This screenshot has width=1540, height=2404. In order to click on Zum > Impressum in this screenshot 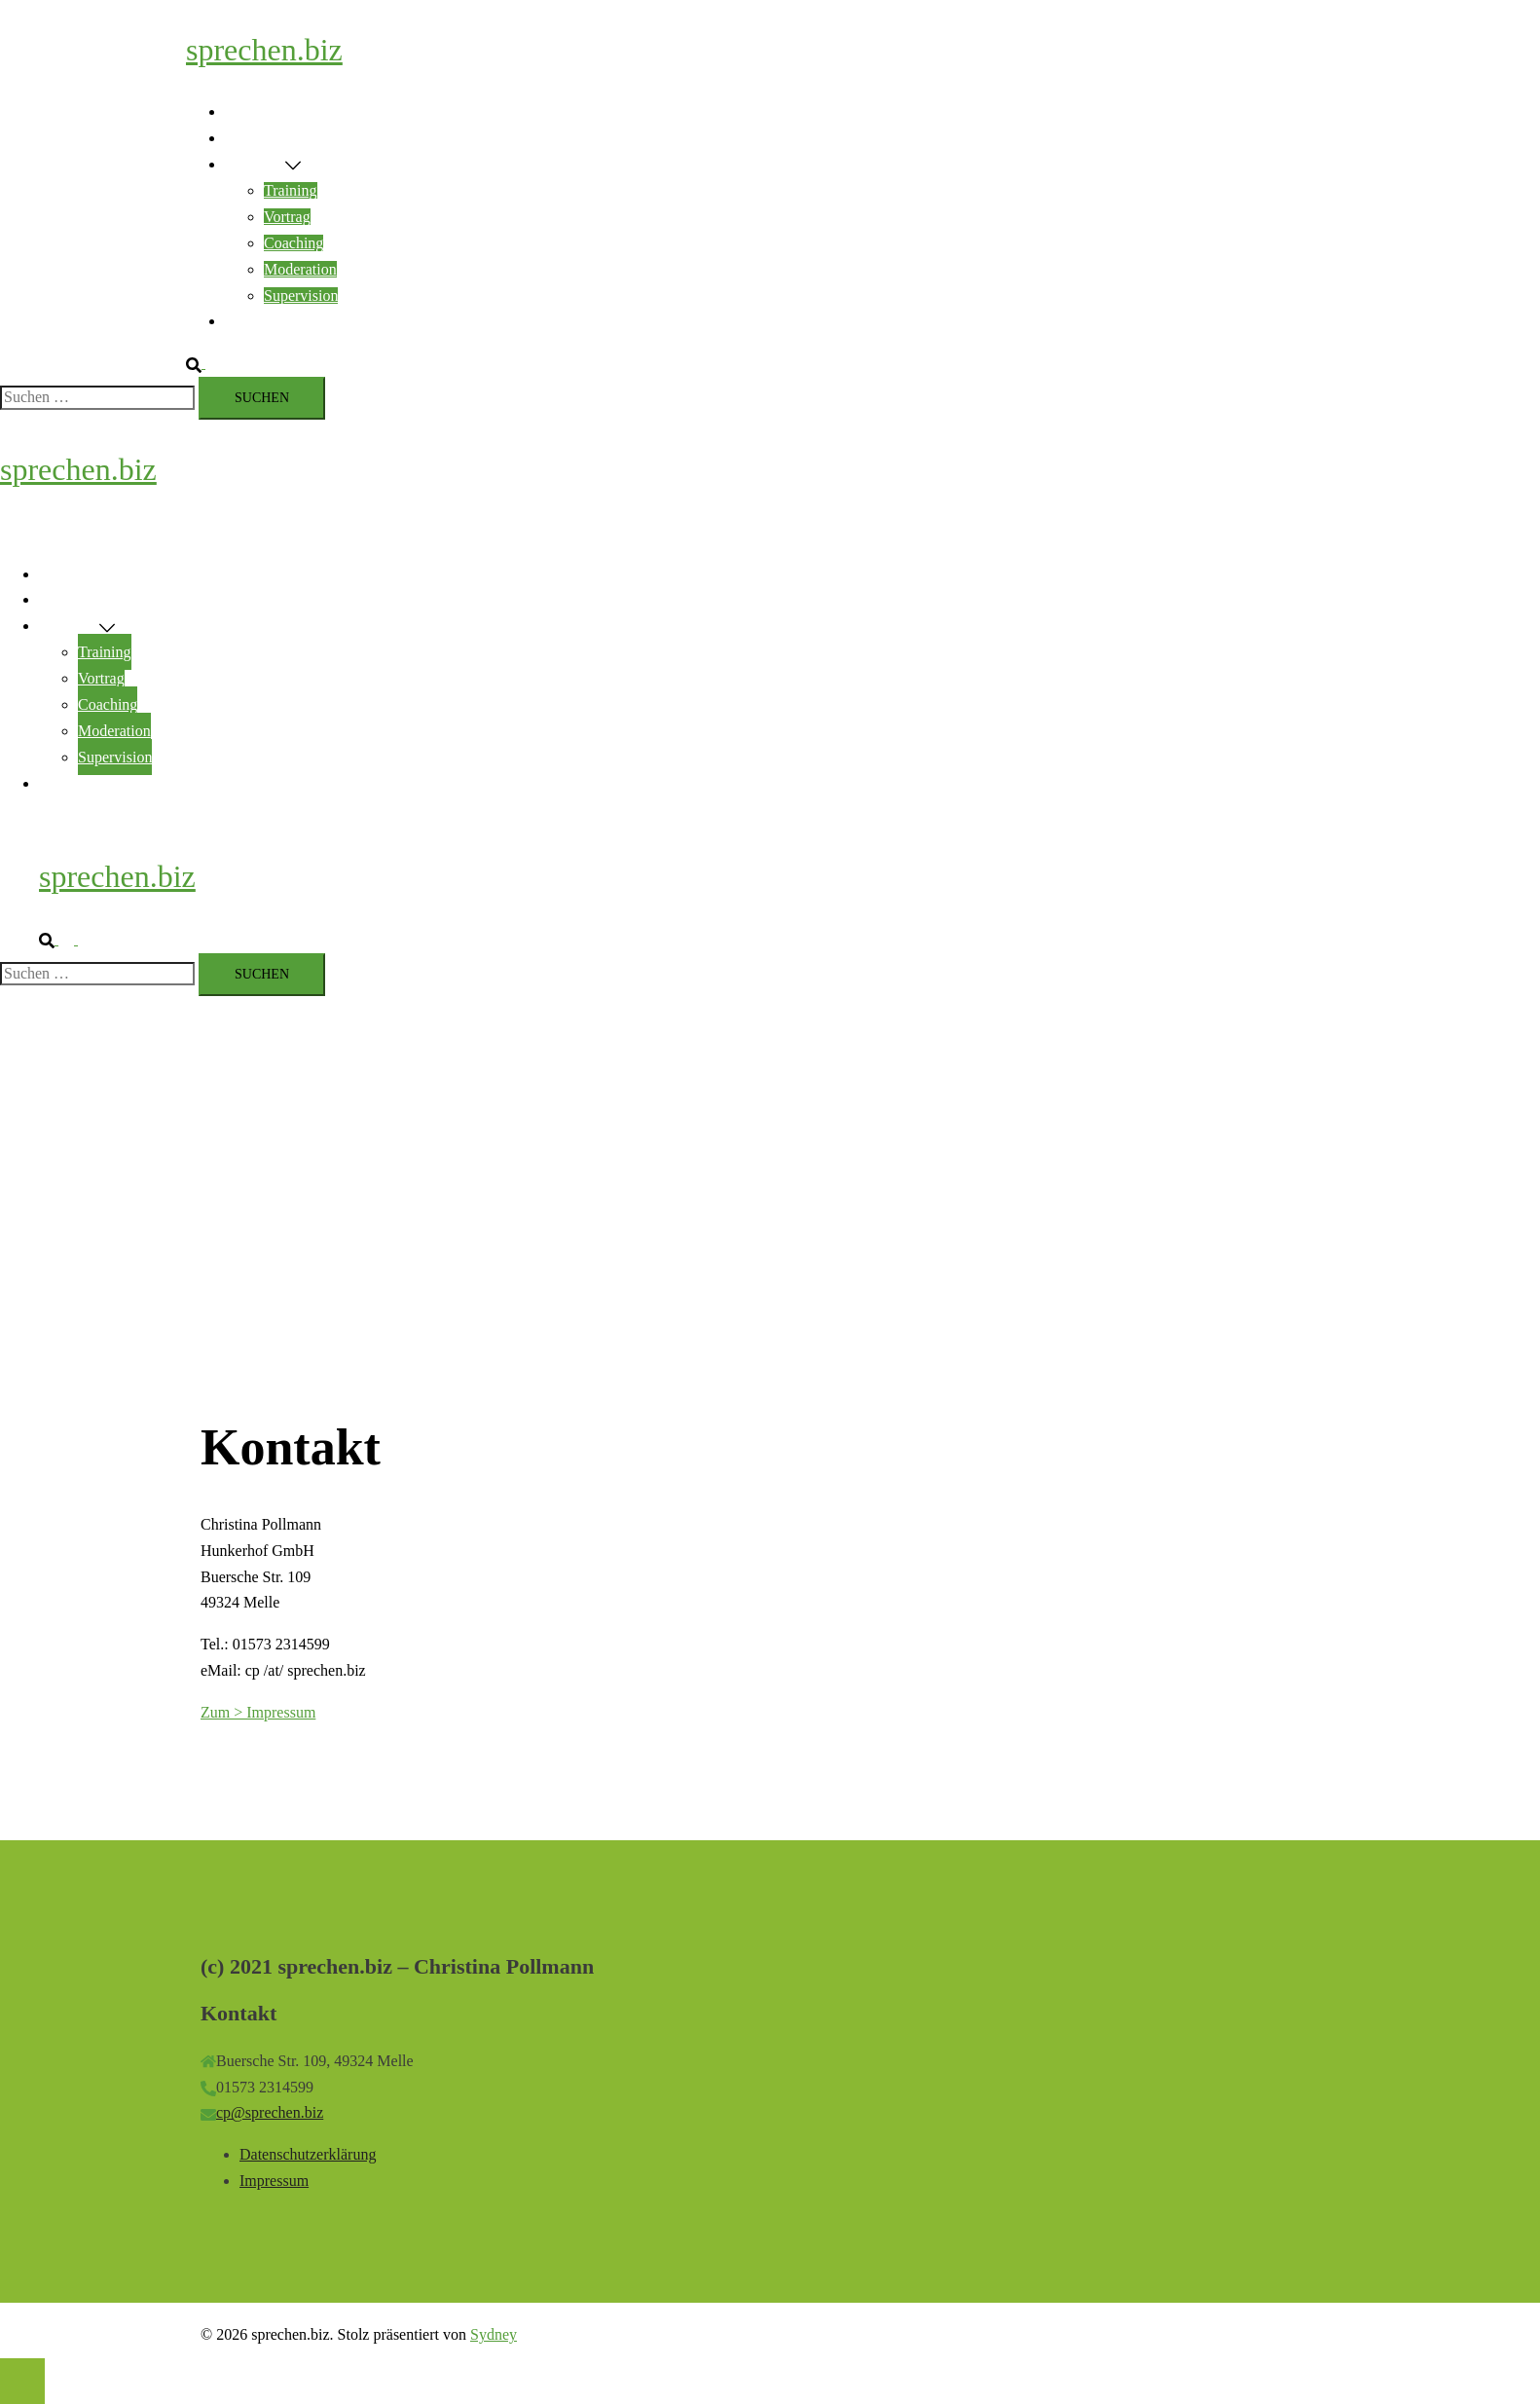, I will do `click(258, 1712)`.